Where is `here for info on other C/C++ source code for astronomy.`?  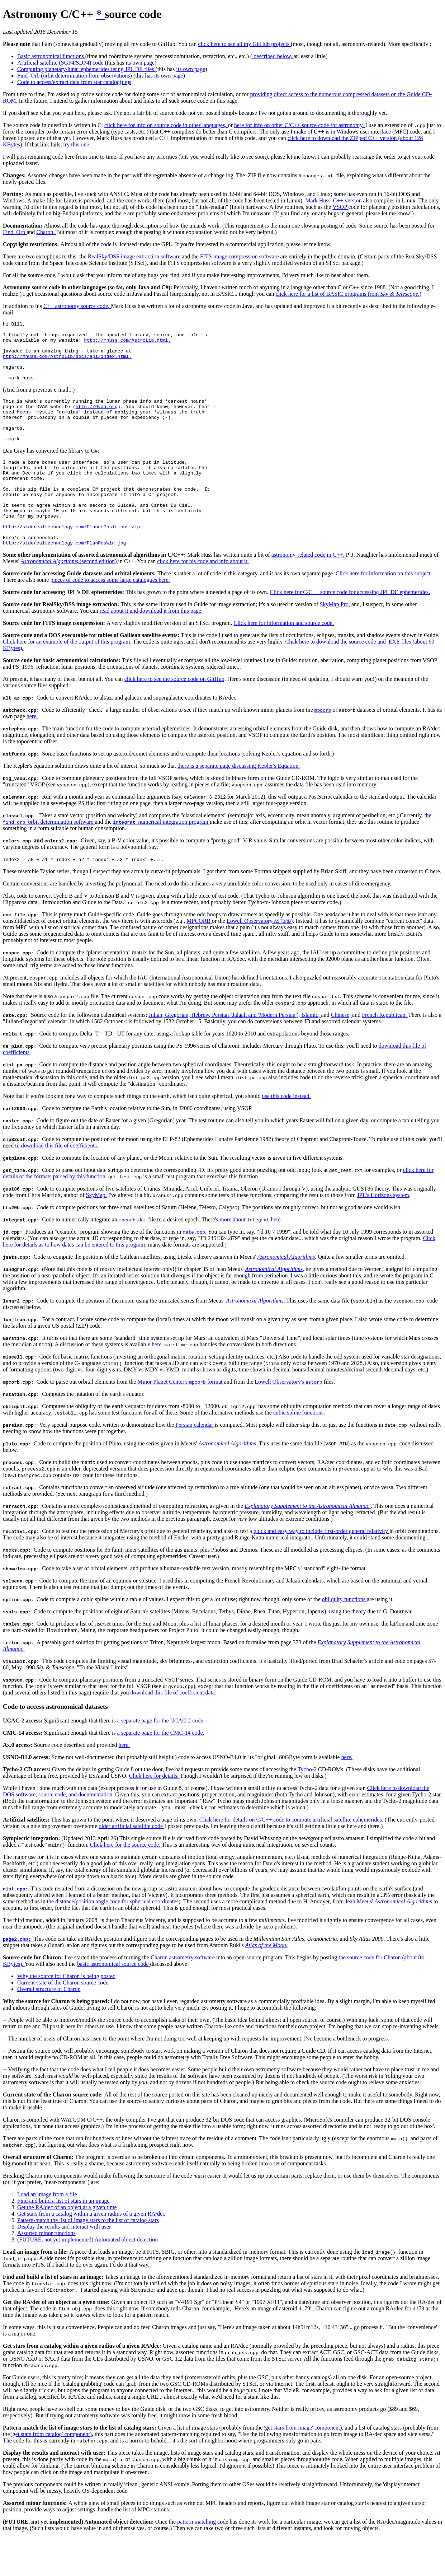 here for info on other C/C++ source code for astronomy. is located at coordinates (299, 125).